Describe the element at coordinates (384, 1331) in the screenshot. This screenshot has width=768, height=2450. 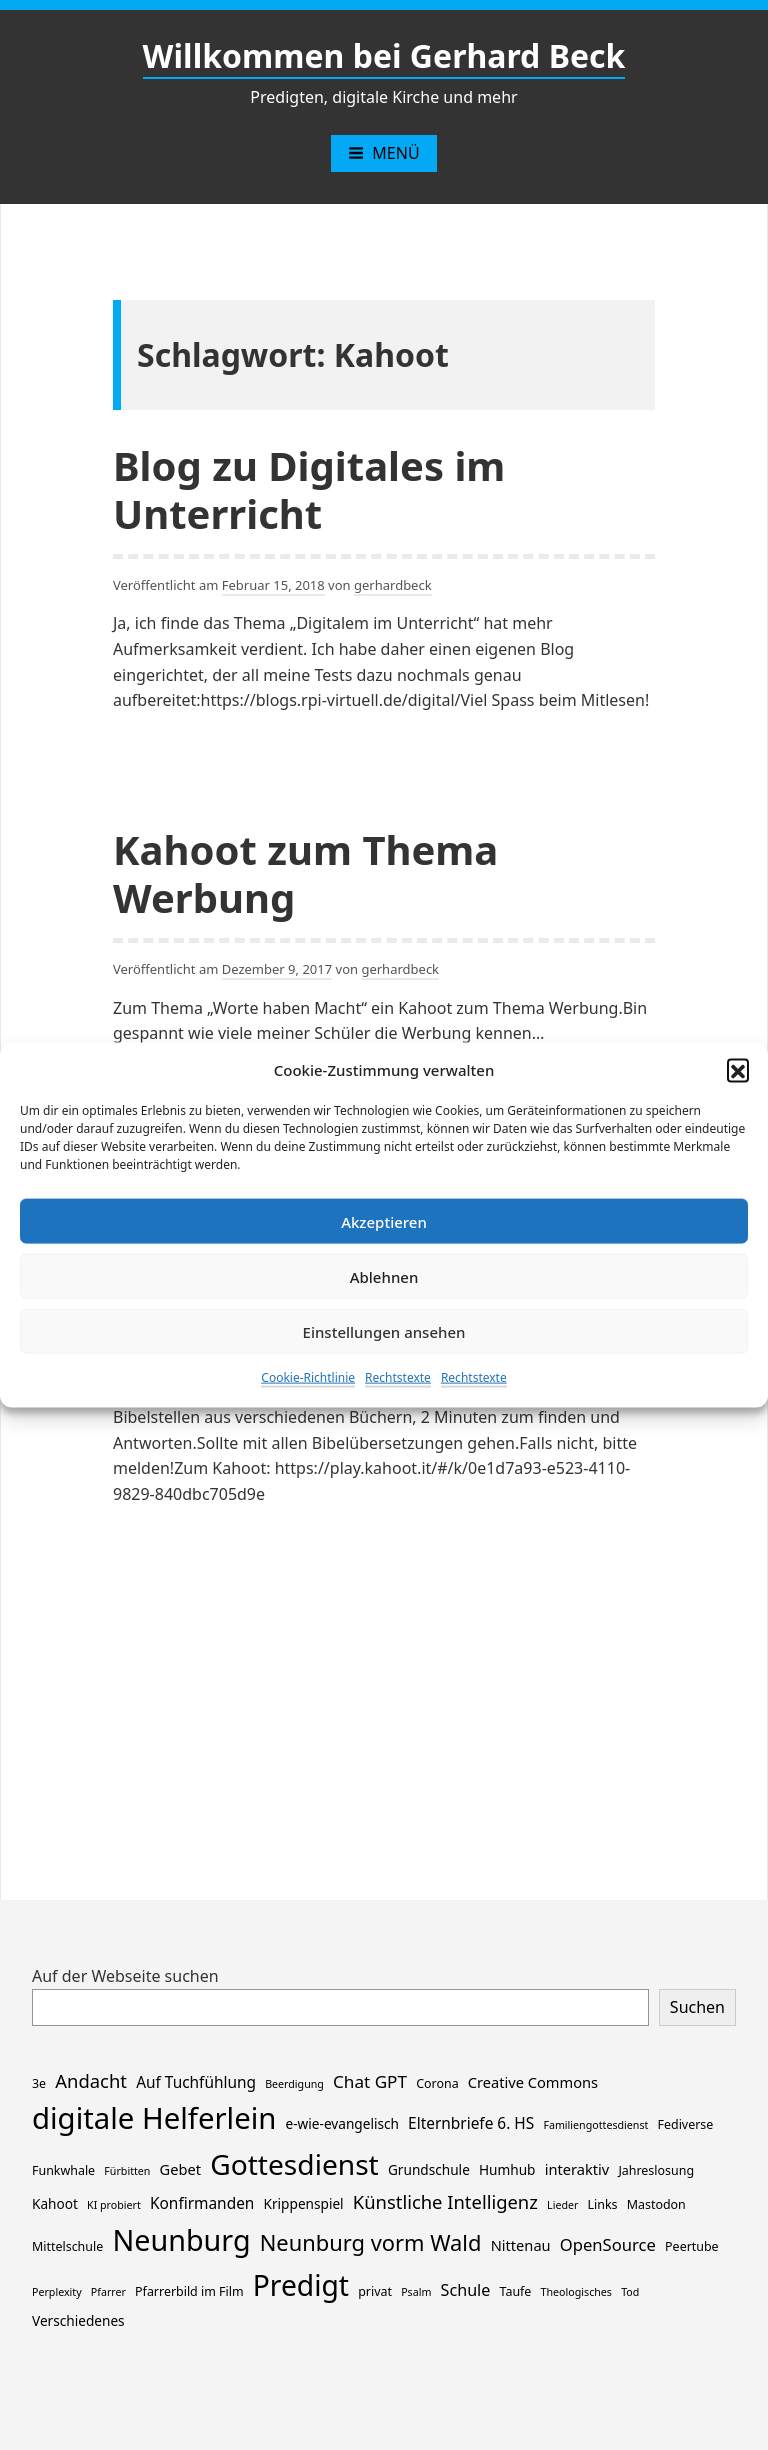
I see `Einstellungen ansehen` at that location.